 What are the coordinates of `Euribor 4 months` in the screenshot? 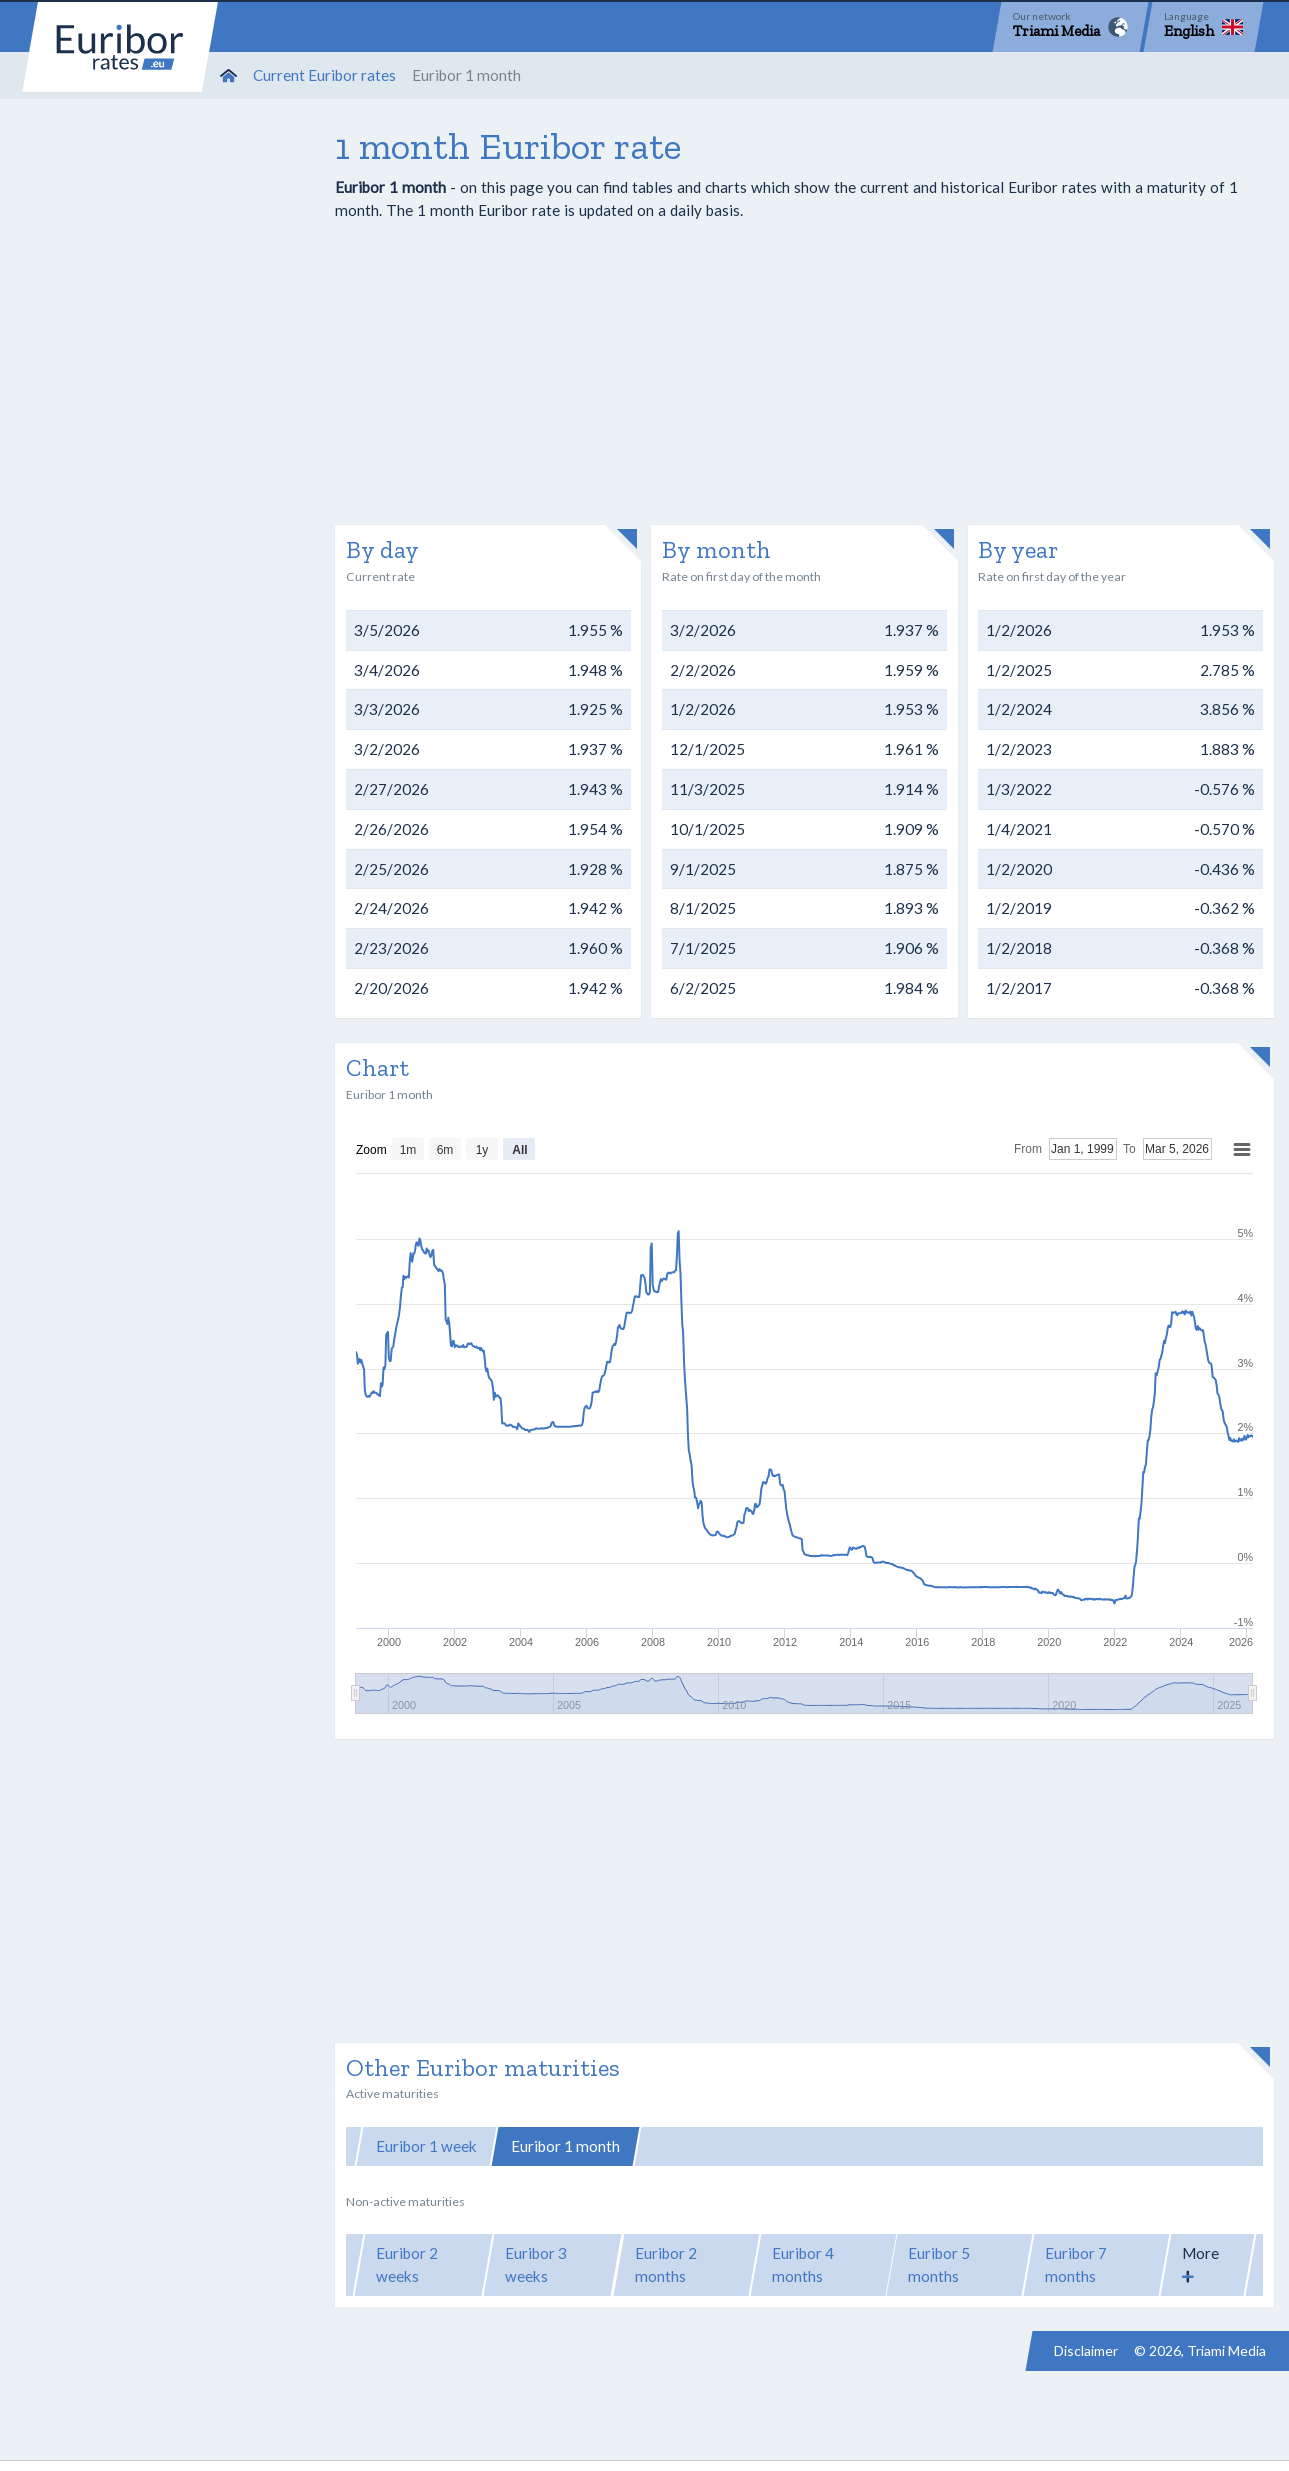 It's located at (803, 2264).